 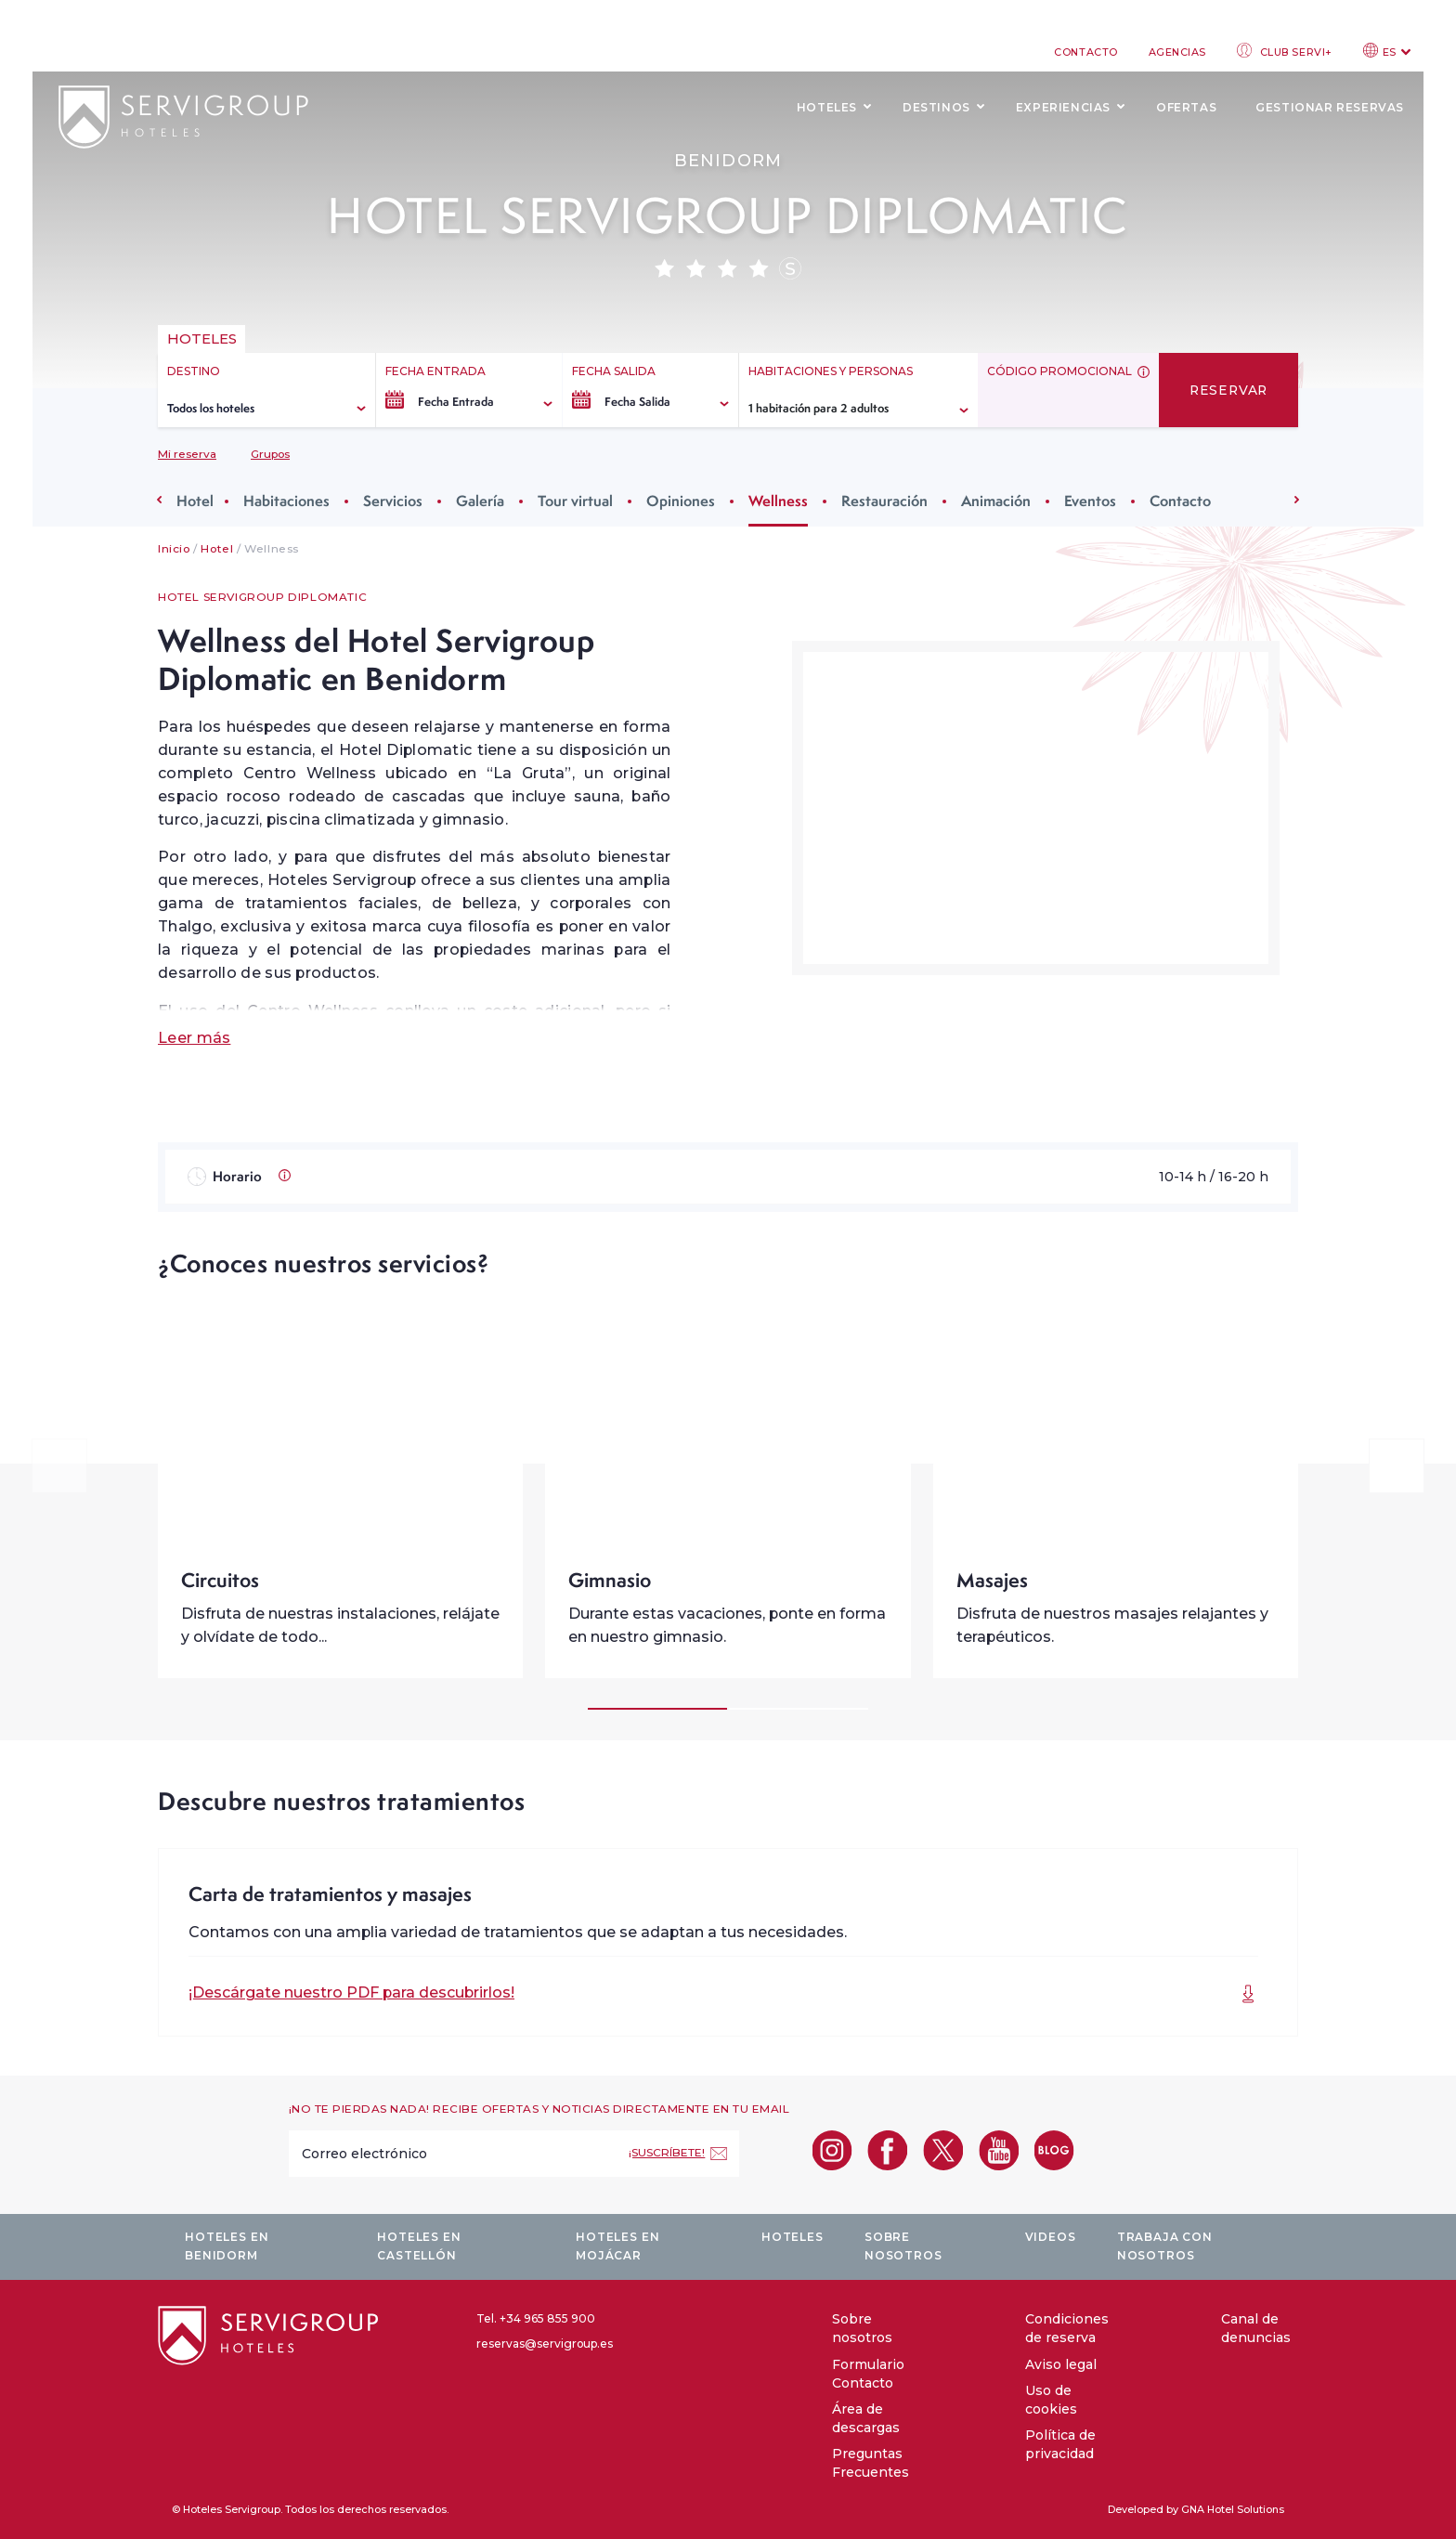 What do you see at coordinates (617, 2246) in the screenshot?
I see `Hoteles en Mojácar` at bounding box center [617, 2246].